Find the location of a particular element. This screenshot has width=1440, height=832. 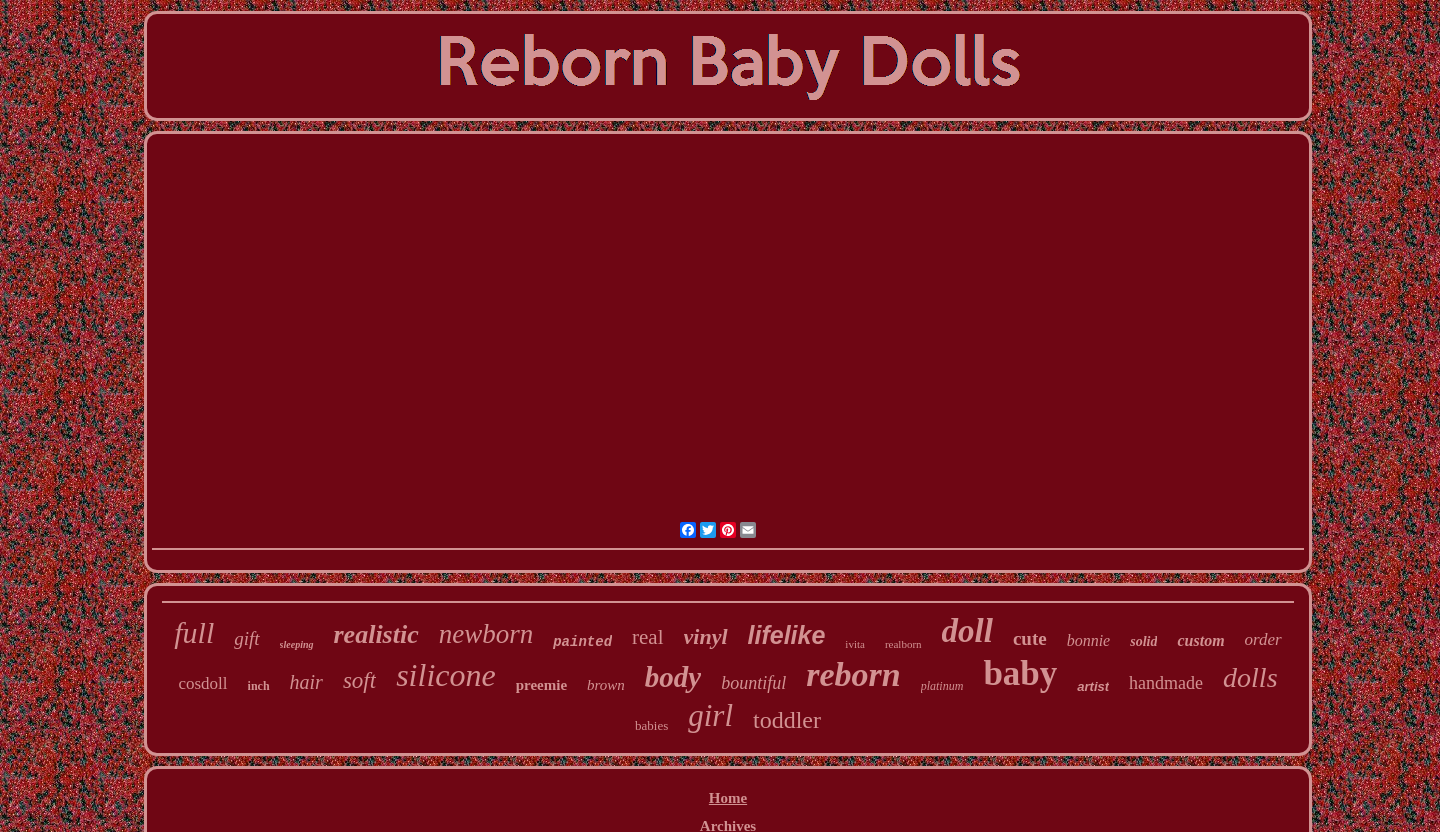

newborn is located at coordinates (486, 634).